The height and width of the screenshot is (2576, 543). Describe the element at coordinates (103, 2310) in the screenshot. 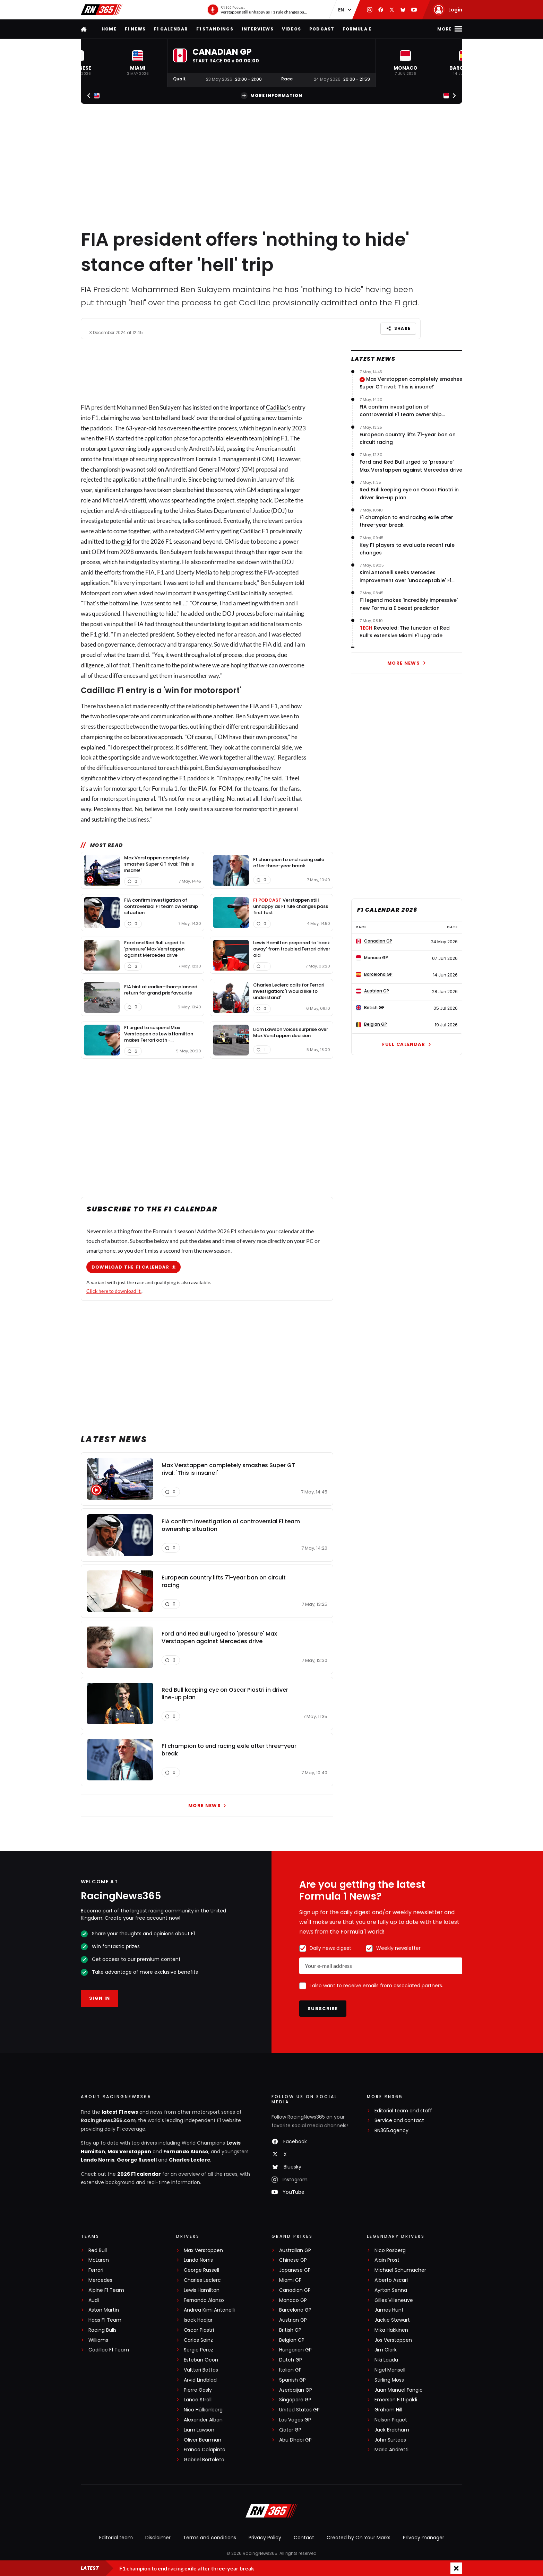

I see `Aston Martin` at that location.